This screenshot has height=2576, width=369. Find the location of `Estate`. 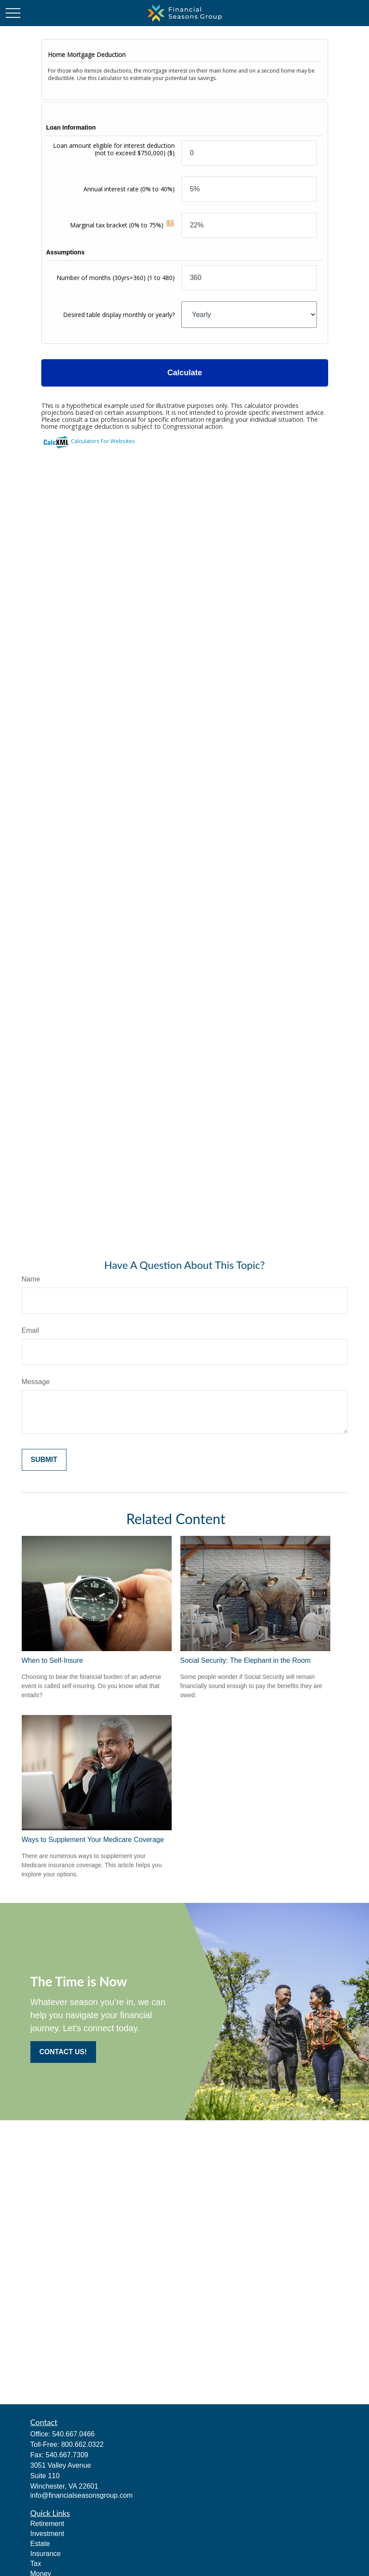

Estate is located at coordinates (40, 2543).